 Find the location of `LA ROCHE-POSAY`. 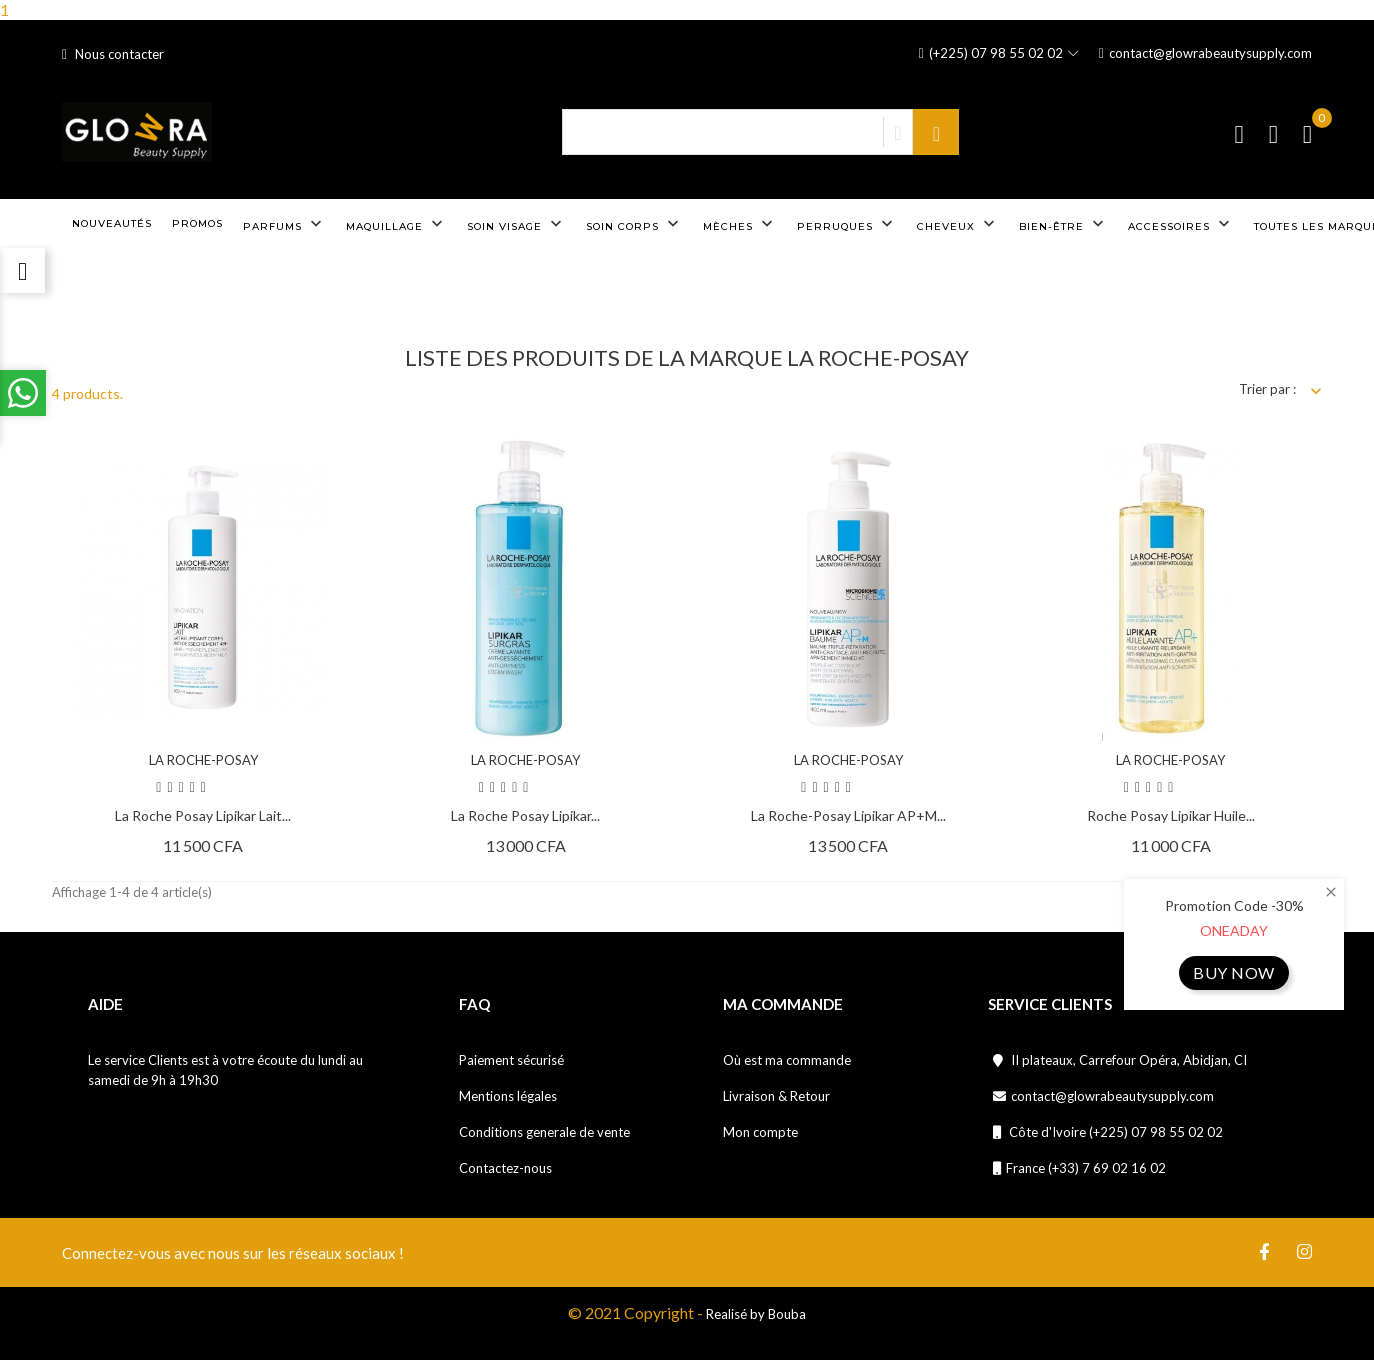

LA ROCHE-POSAY is located at coordinates (203, 760).